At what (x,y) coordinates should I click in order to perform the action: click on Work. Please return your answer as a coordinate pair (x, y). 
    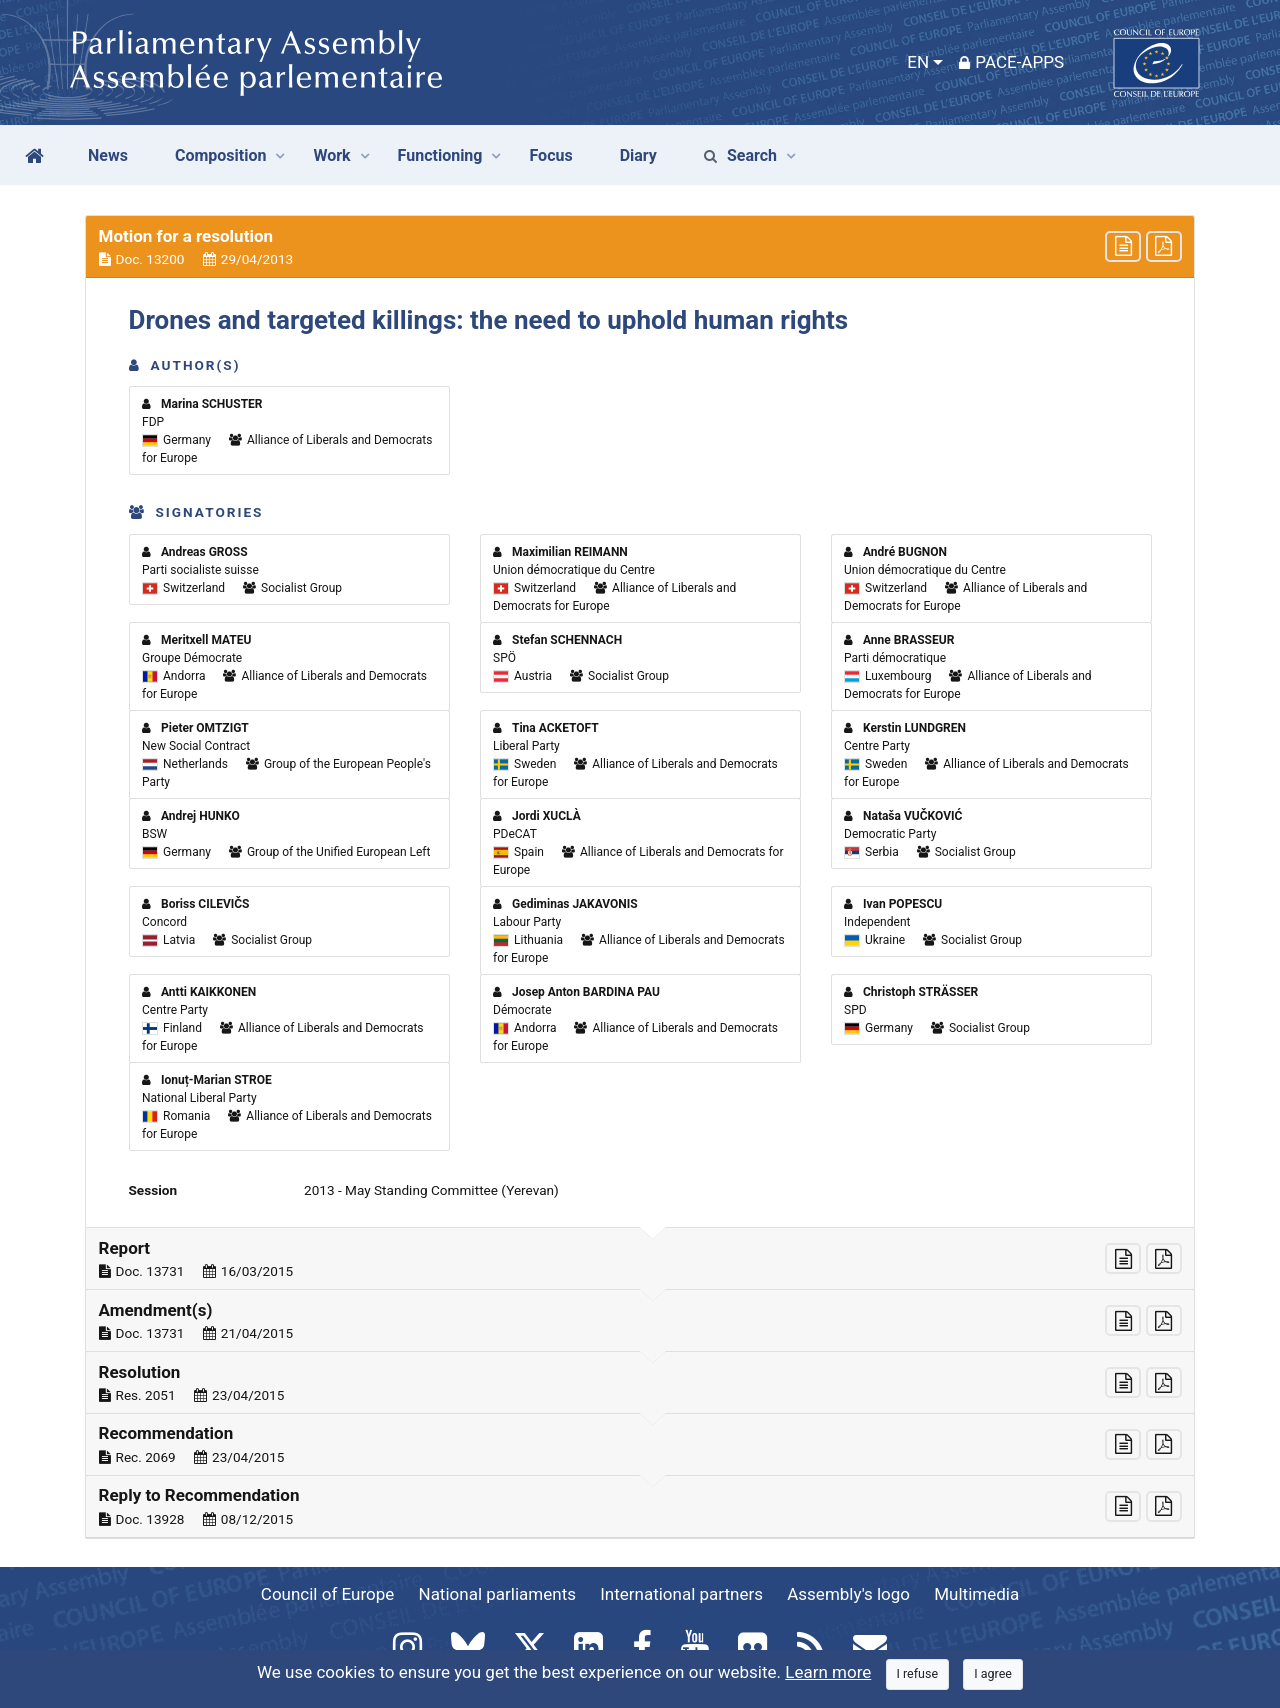
    Looking at the image, I should click on (331, 155).